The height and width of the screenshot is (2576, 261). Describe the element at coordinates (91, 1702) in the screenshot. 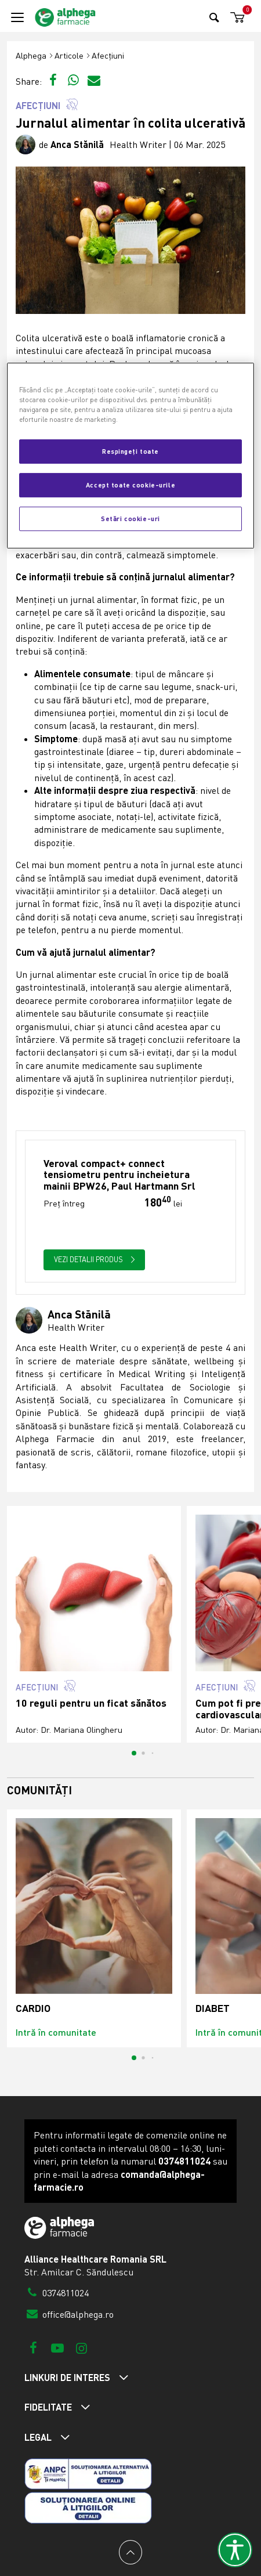

I see `10 reguli pentru un ficat sănătos` at that location.